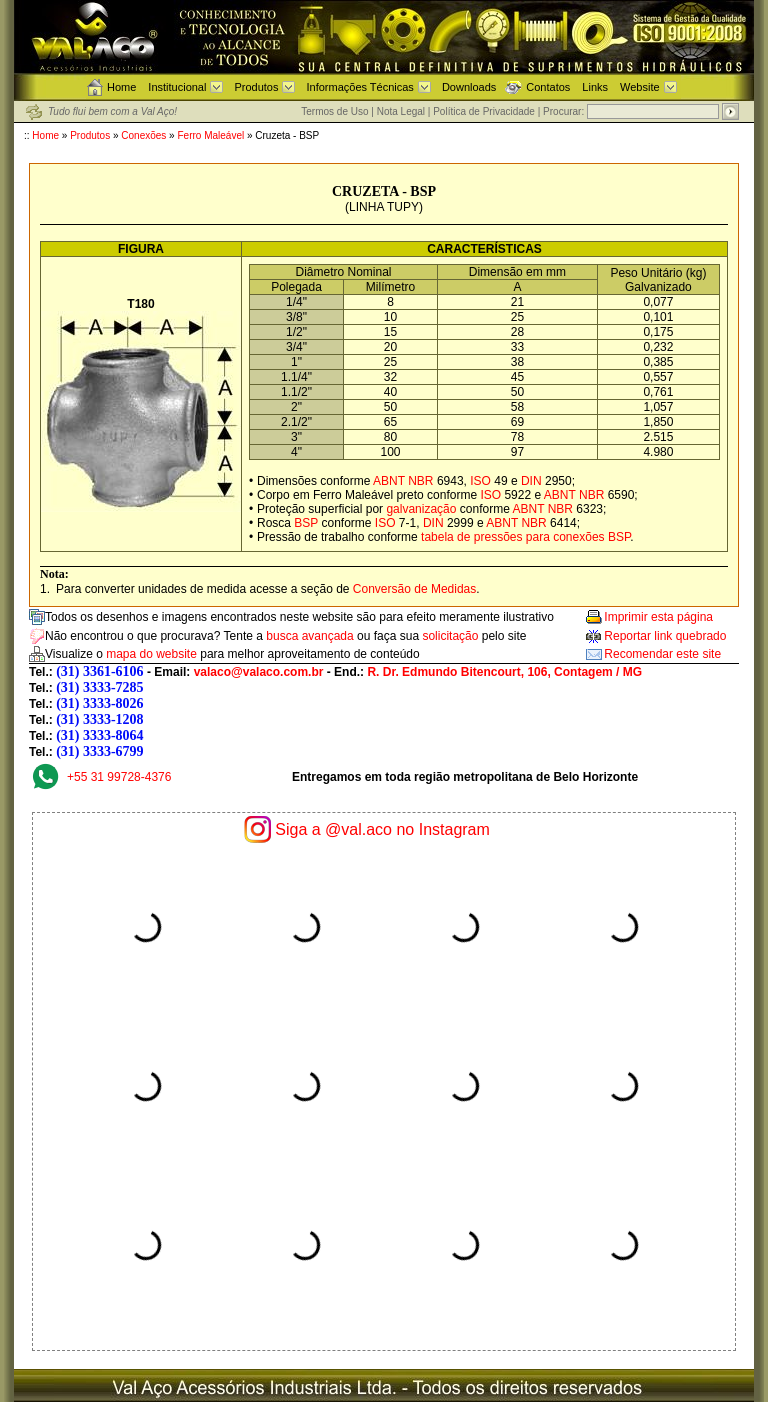 This screenshot has width=768, height=1402. What do you see at coordinates (334, 111) in the screenshot?
I see `Termos de Uso` at bounding box center [334, 111].